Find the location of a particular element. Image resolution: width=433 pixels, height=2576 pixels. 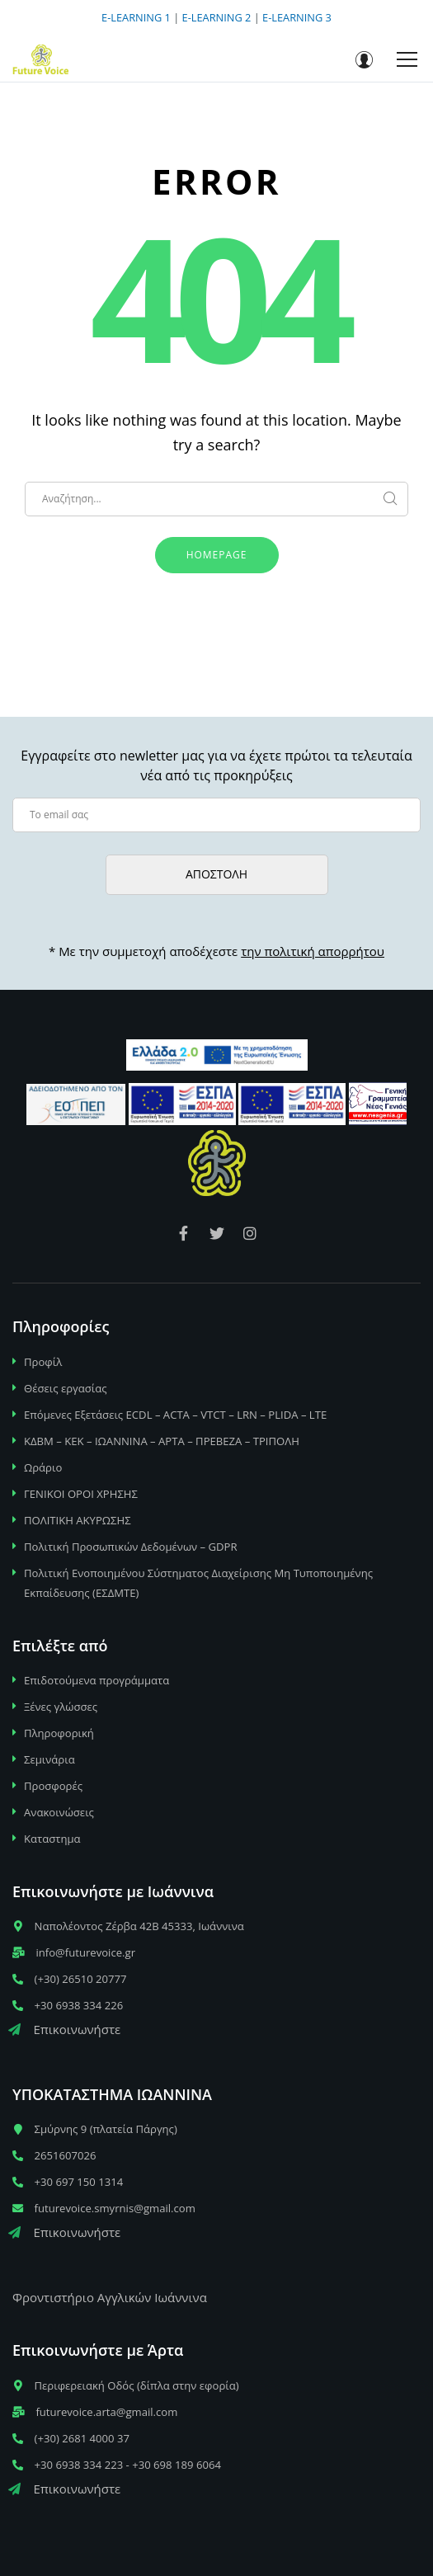

Ανακοινώσεις is located at coordinates (59, 1812).